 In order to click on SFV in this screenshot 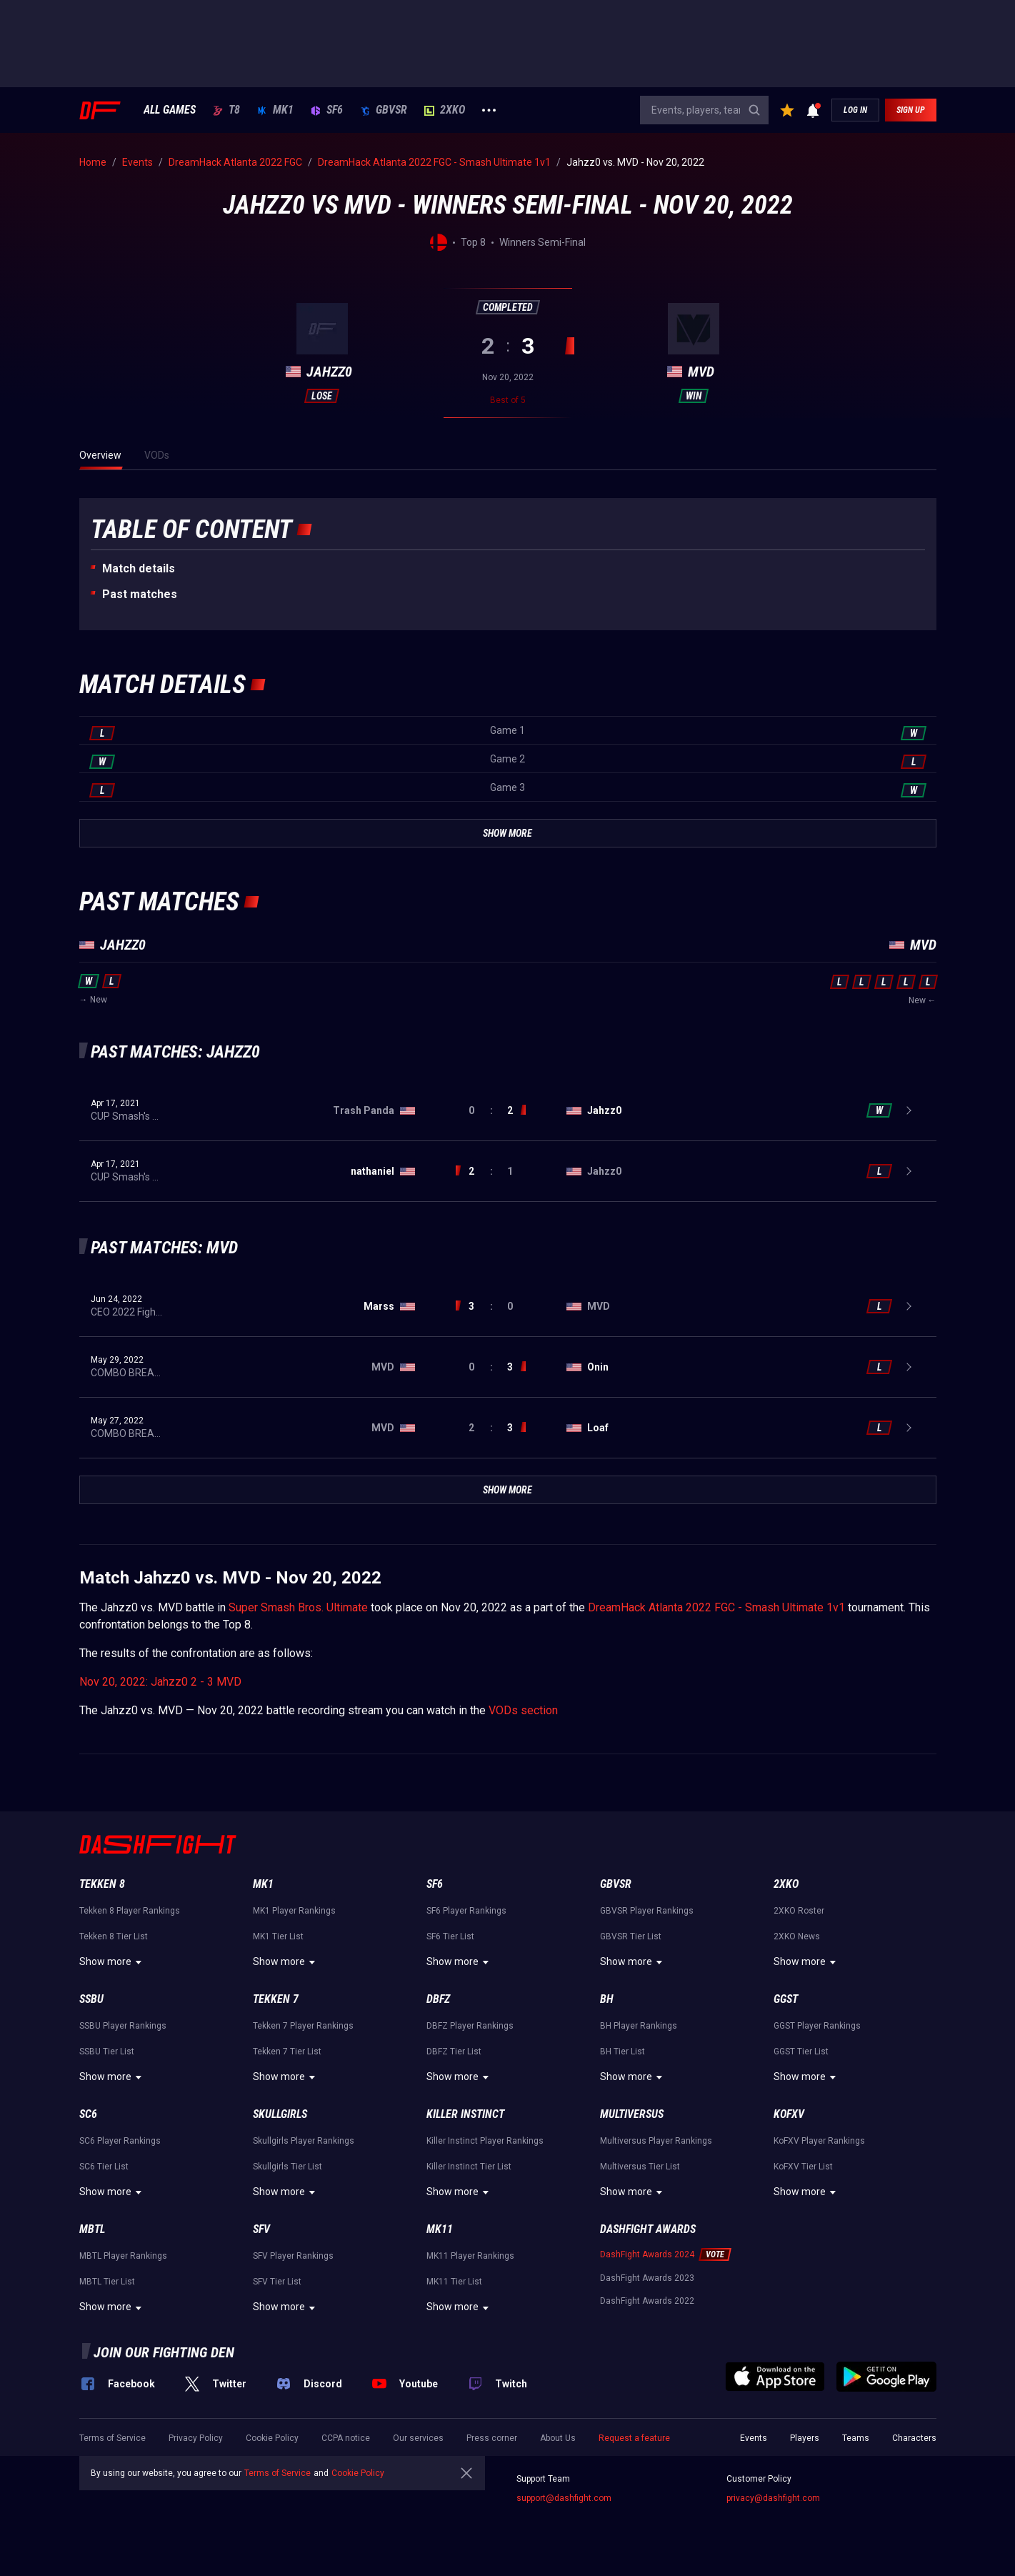, I will do `click(261, 2229)`.